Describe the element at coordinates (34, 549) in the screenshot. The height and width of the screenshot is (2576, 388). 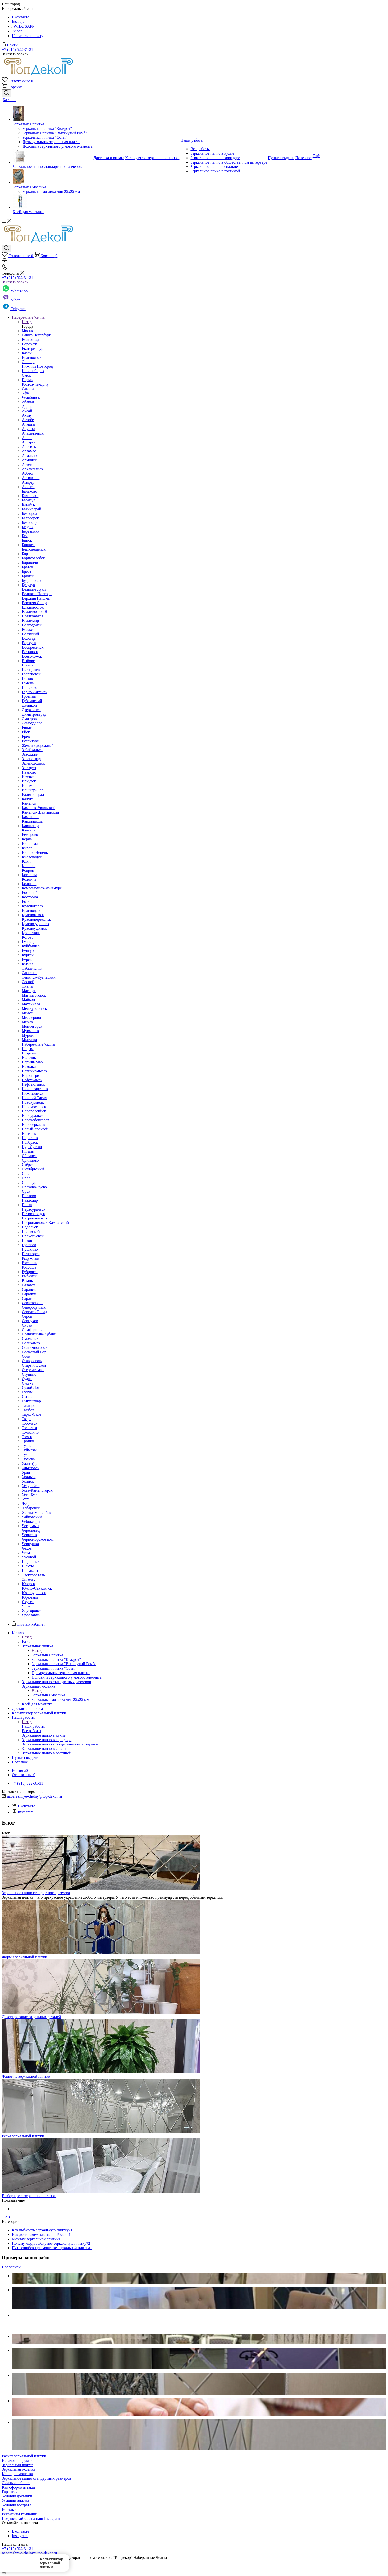
I see `Благовещенск` at that location.